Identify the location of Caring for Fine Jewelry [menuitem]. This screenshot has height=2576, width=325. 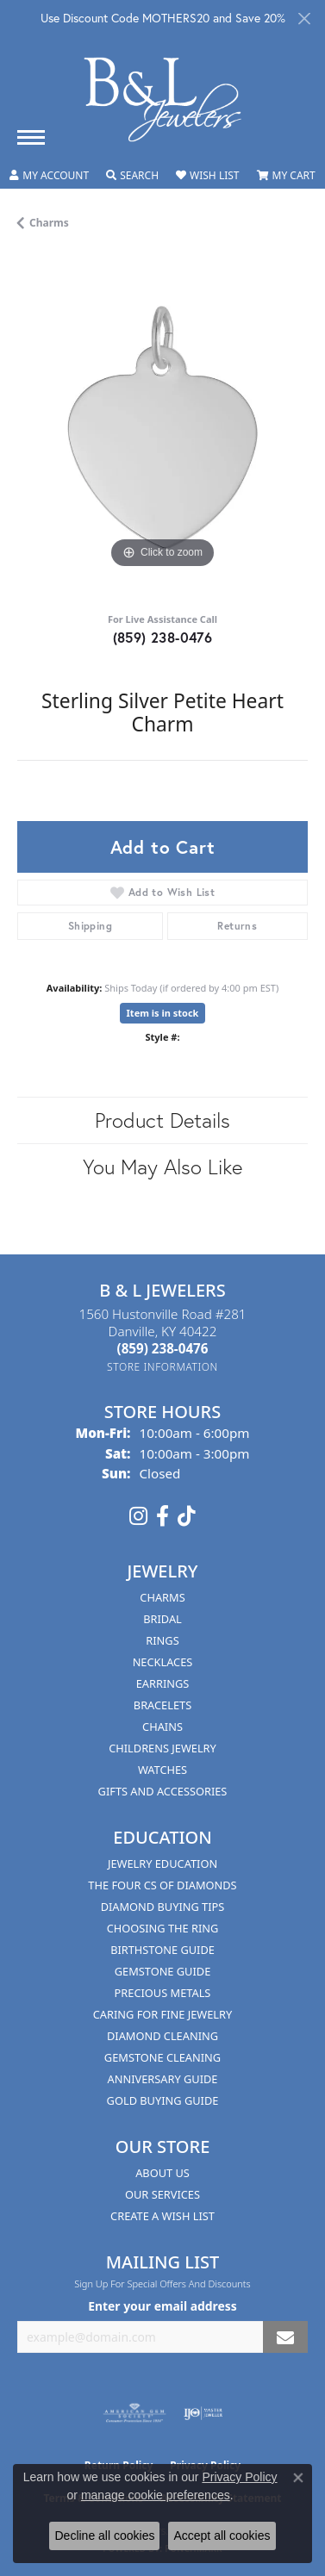
(163, 2014).